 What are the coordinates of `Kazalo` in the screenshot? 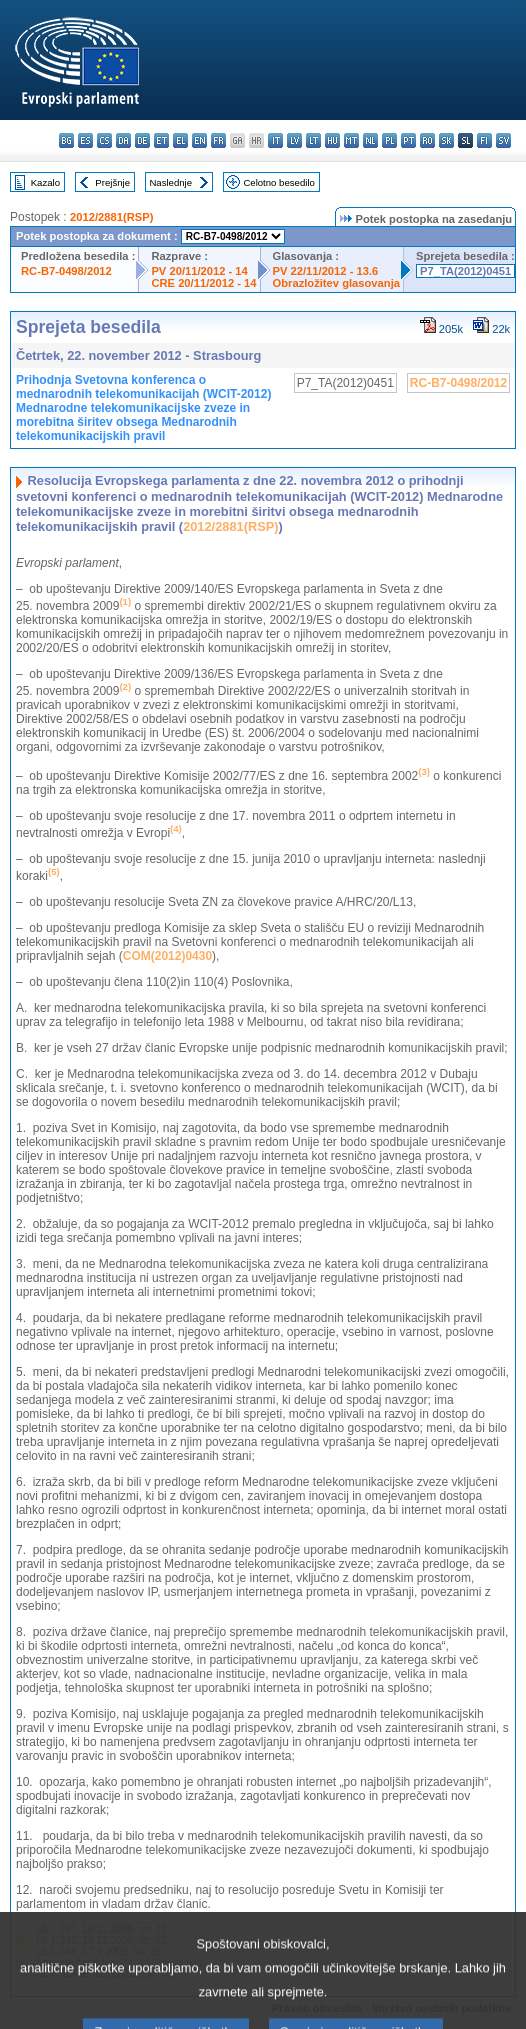 It's located at (45, 182).